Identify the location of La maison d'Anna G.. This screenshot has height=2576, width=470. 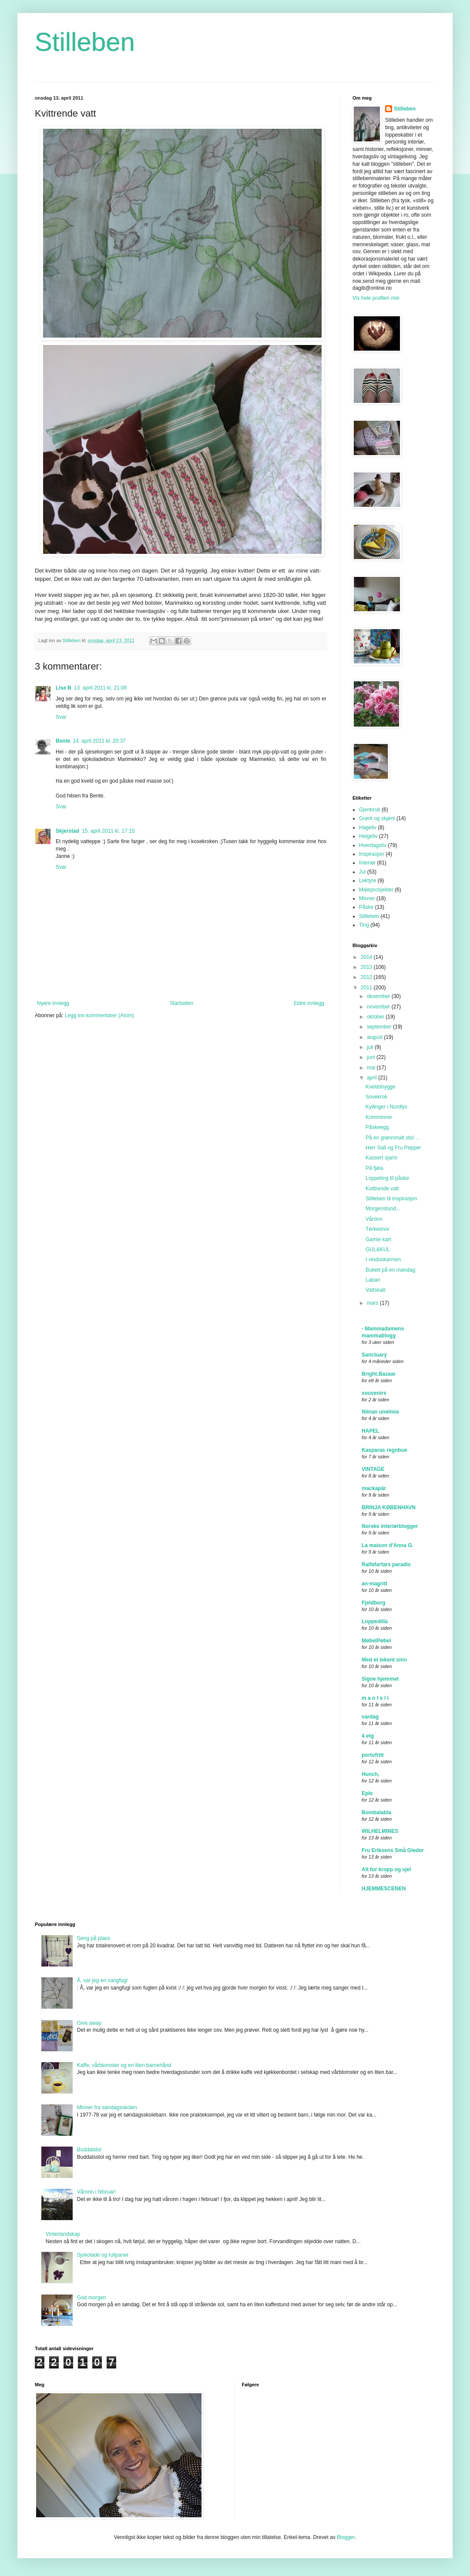
(387, 1545).